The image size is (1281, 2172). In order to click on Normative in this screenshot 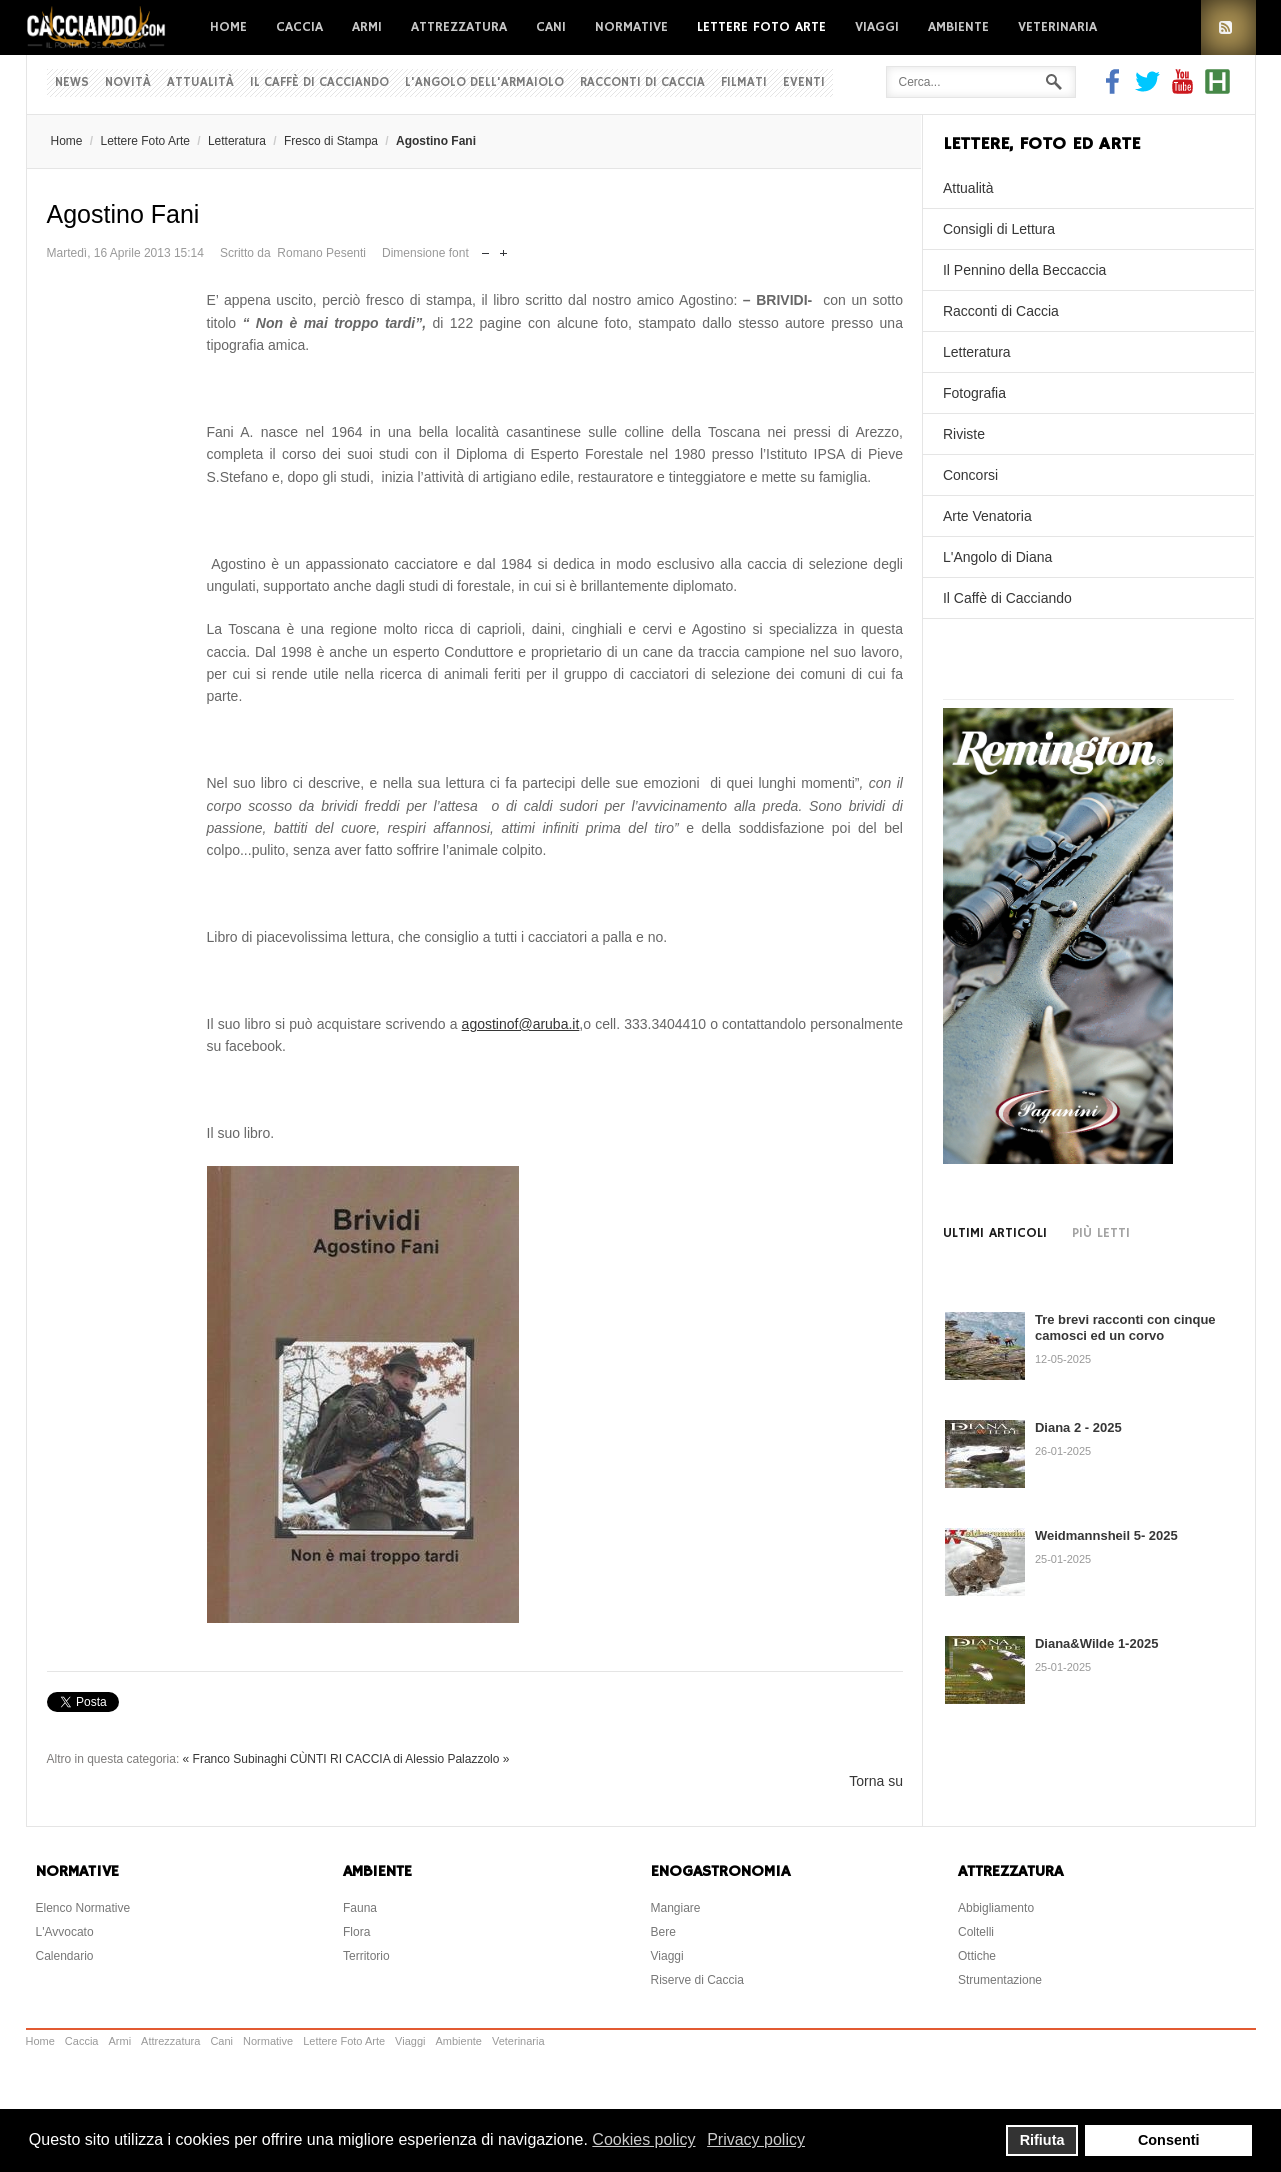, I will do `click(631, 27)`.